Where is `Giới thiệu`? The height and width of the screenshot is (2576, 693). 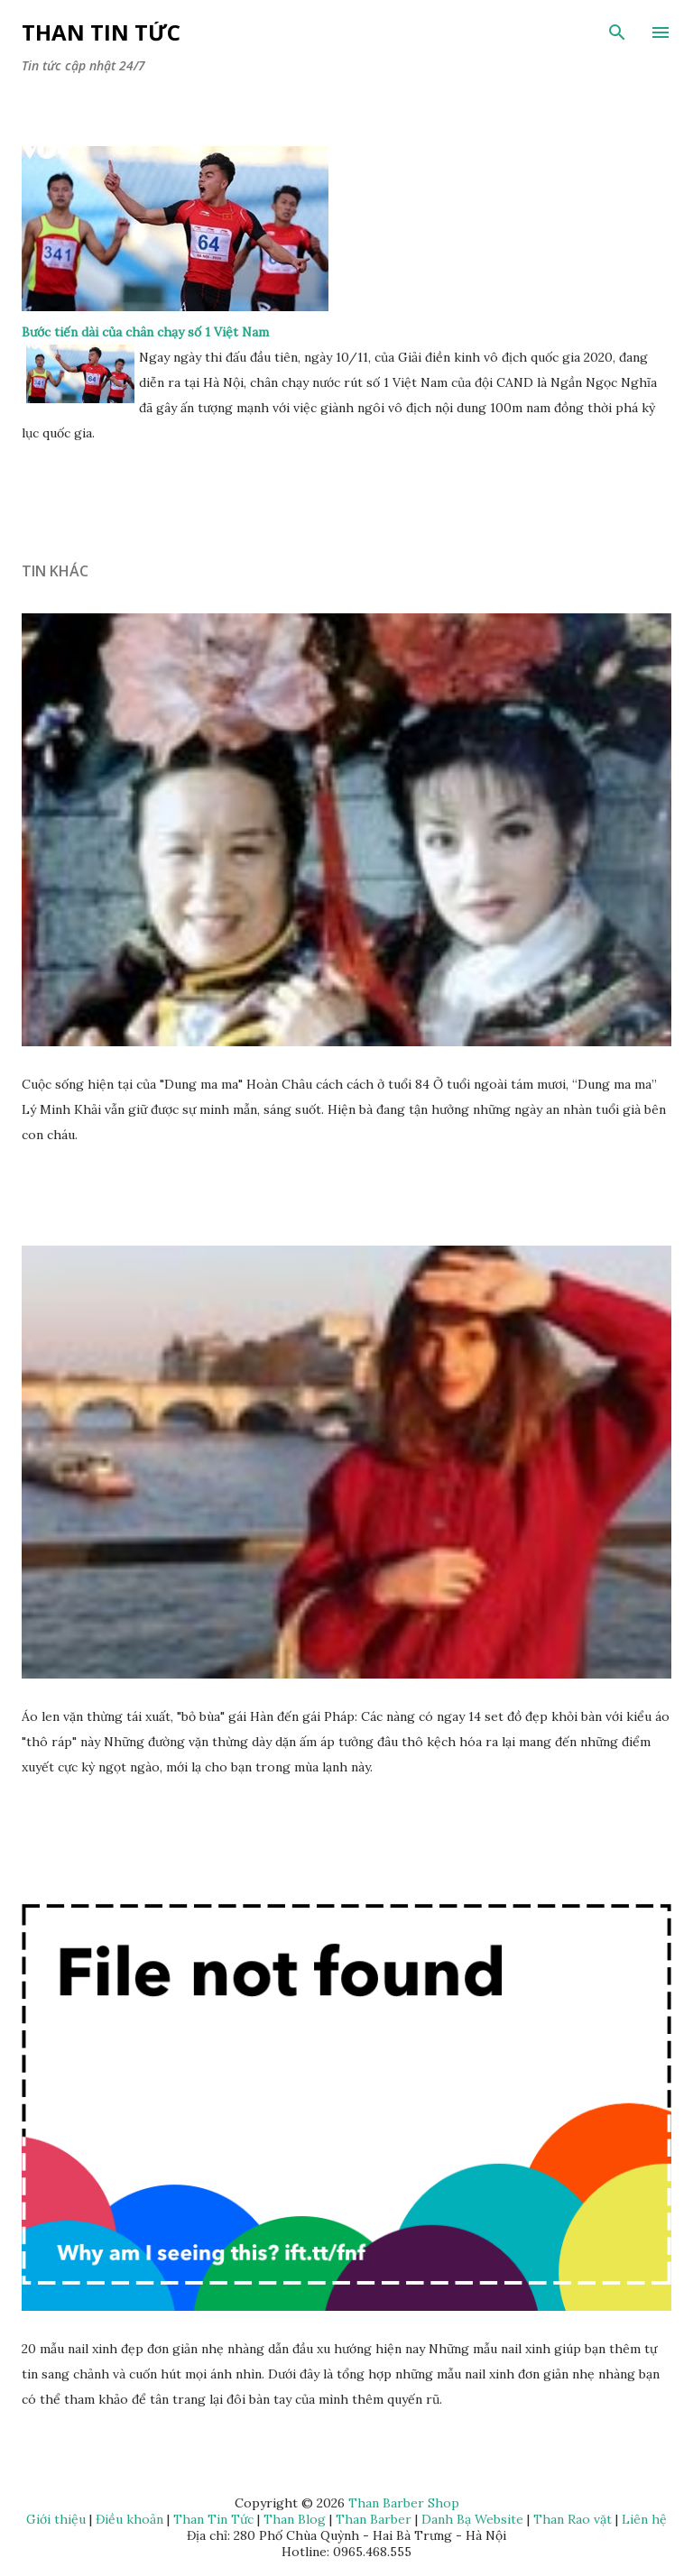 Giới thiệu is located at coordinates (56, 2519).